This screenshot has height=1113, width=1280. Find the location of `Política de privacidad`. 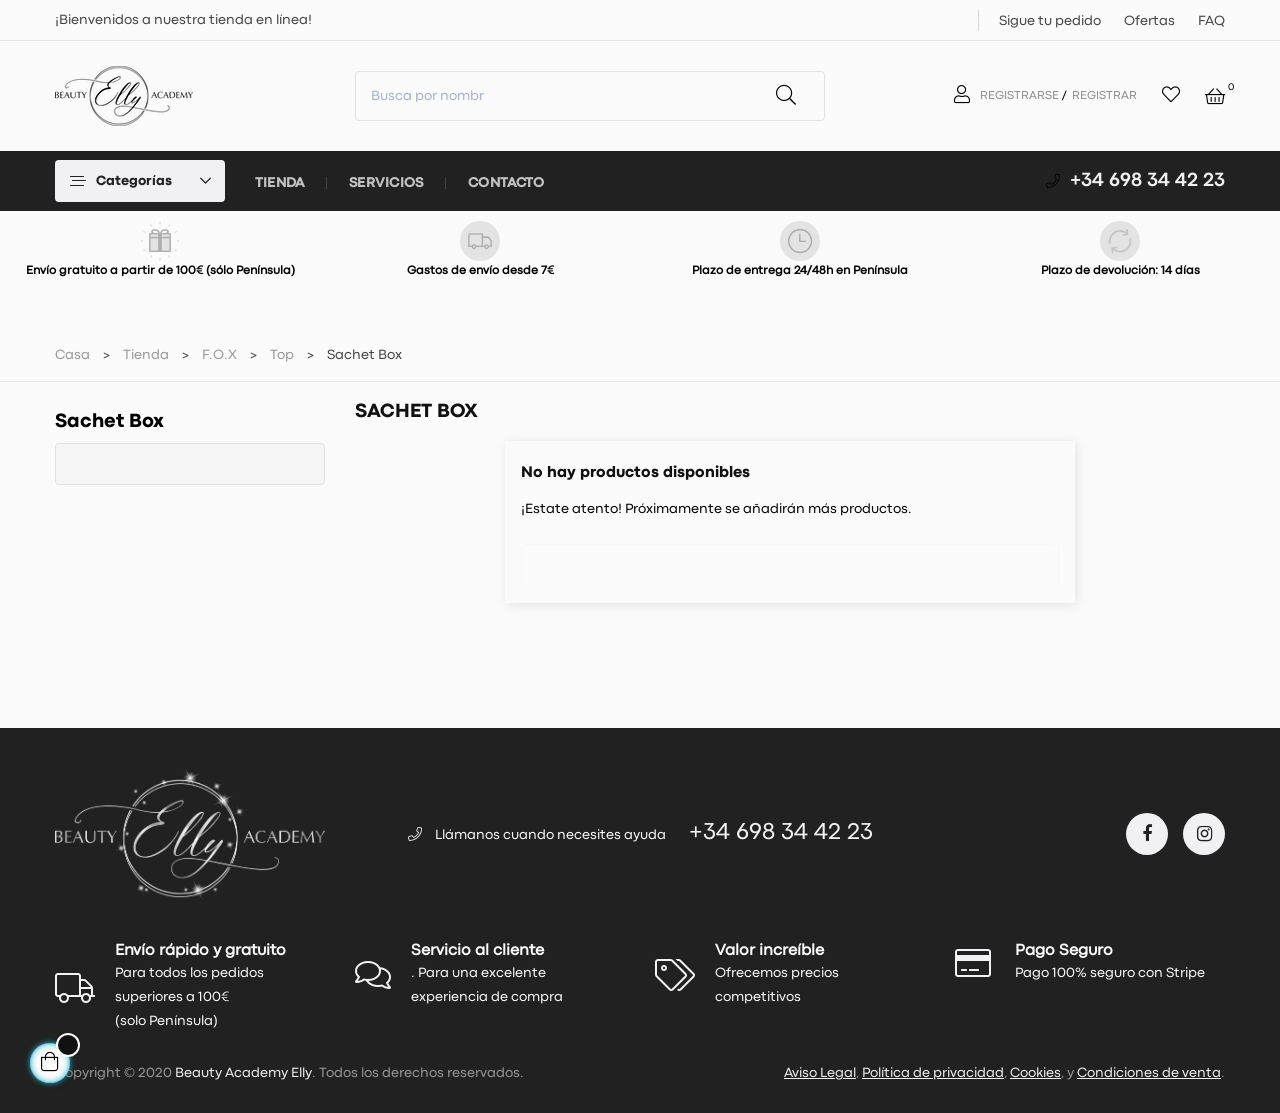

Política de privacidad is located at coordinates (933, 1073).